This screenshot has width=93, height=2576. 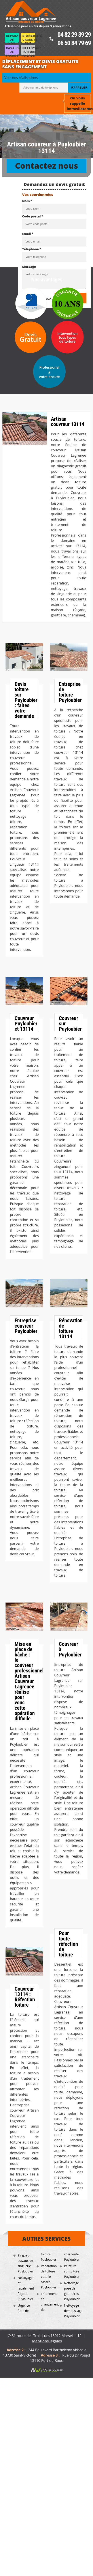 What do you see at coordinates (47, 2341) in the screenshot?
I see `Mentions légales` at bounding box center [47, 2341].